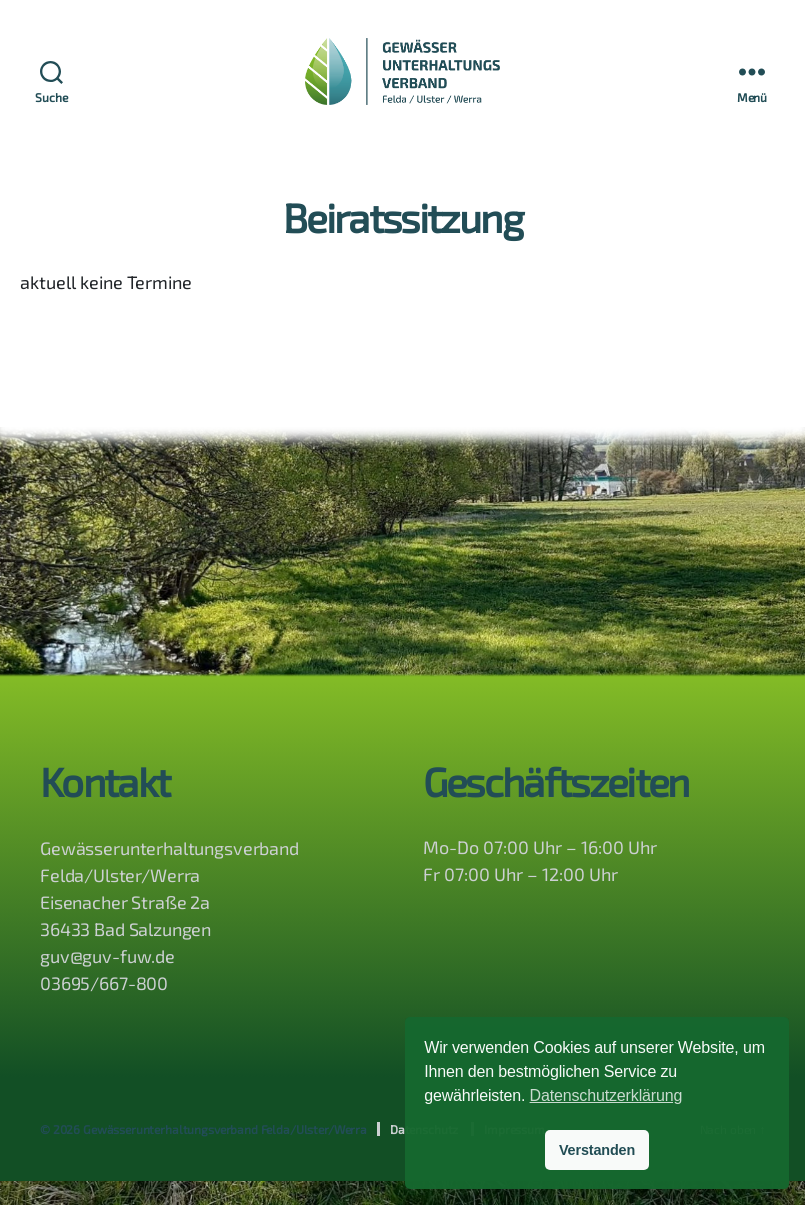 Image resolution: width=805 pixels, height=1205 pixels. What do you see at coordinates (606, 1095) in the screenshot?
I see `Datenschutzerklärung [button]` at bounding box center [606, 1095].